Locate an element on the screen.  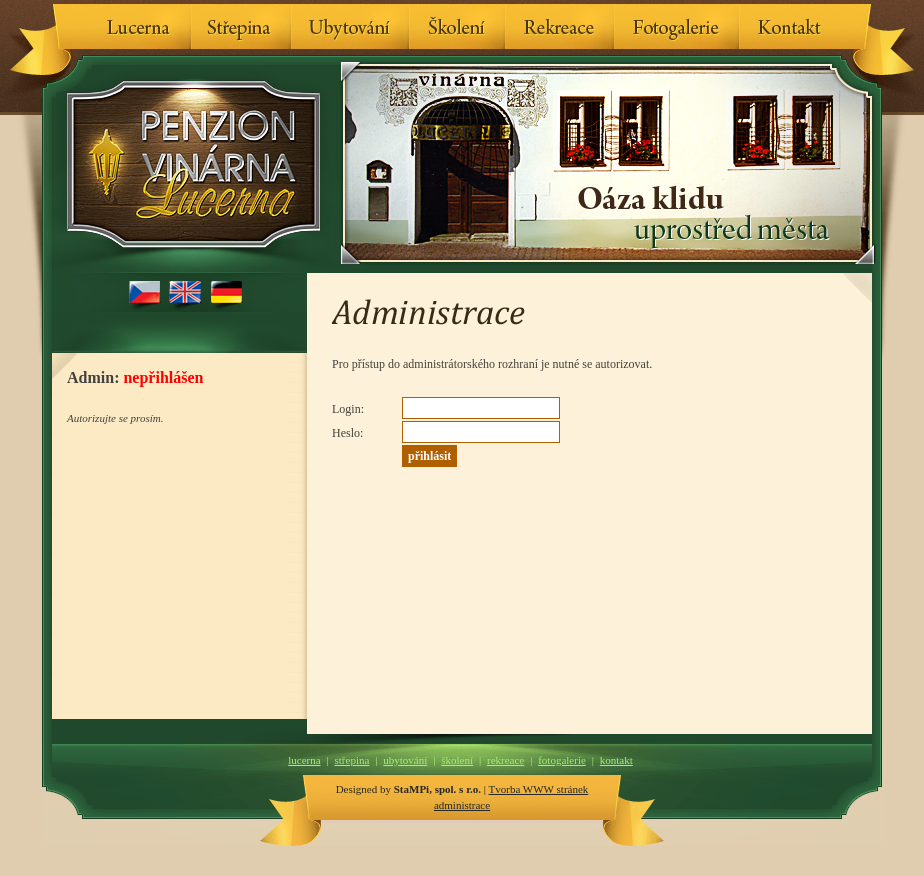
English is located at coordinates (185, 294).